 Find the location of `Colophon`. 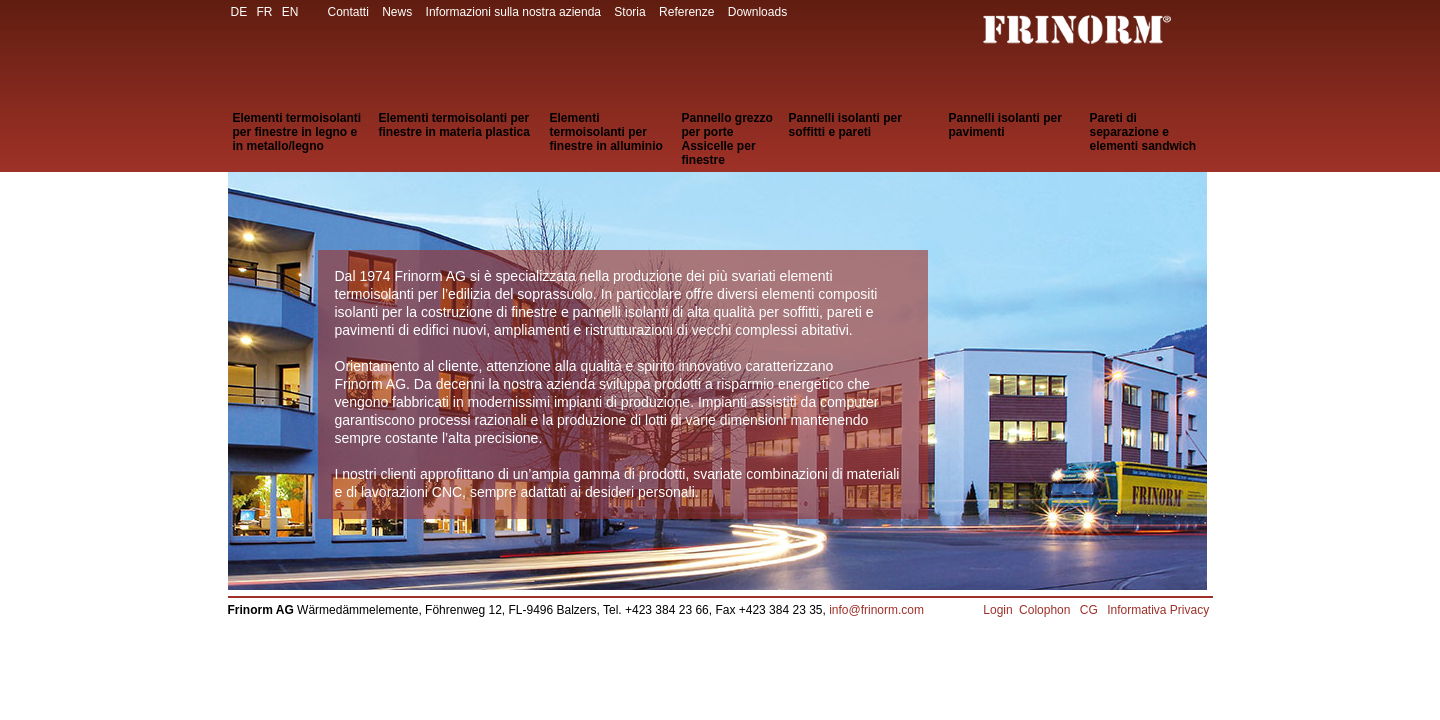

Colophon is located at coordinates (1046, 610).